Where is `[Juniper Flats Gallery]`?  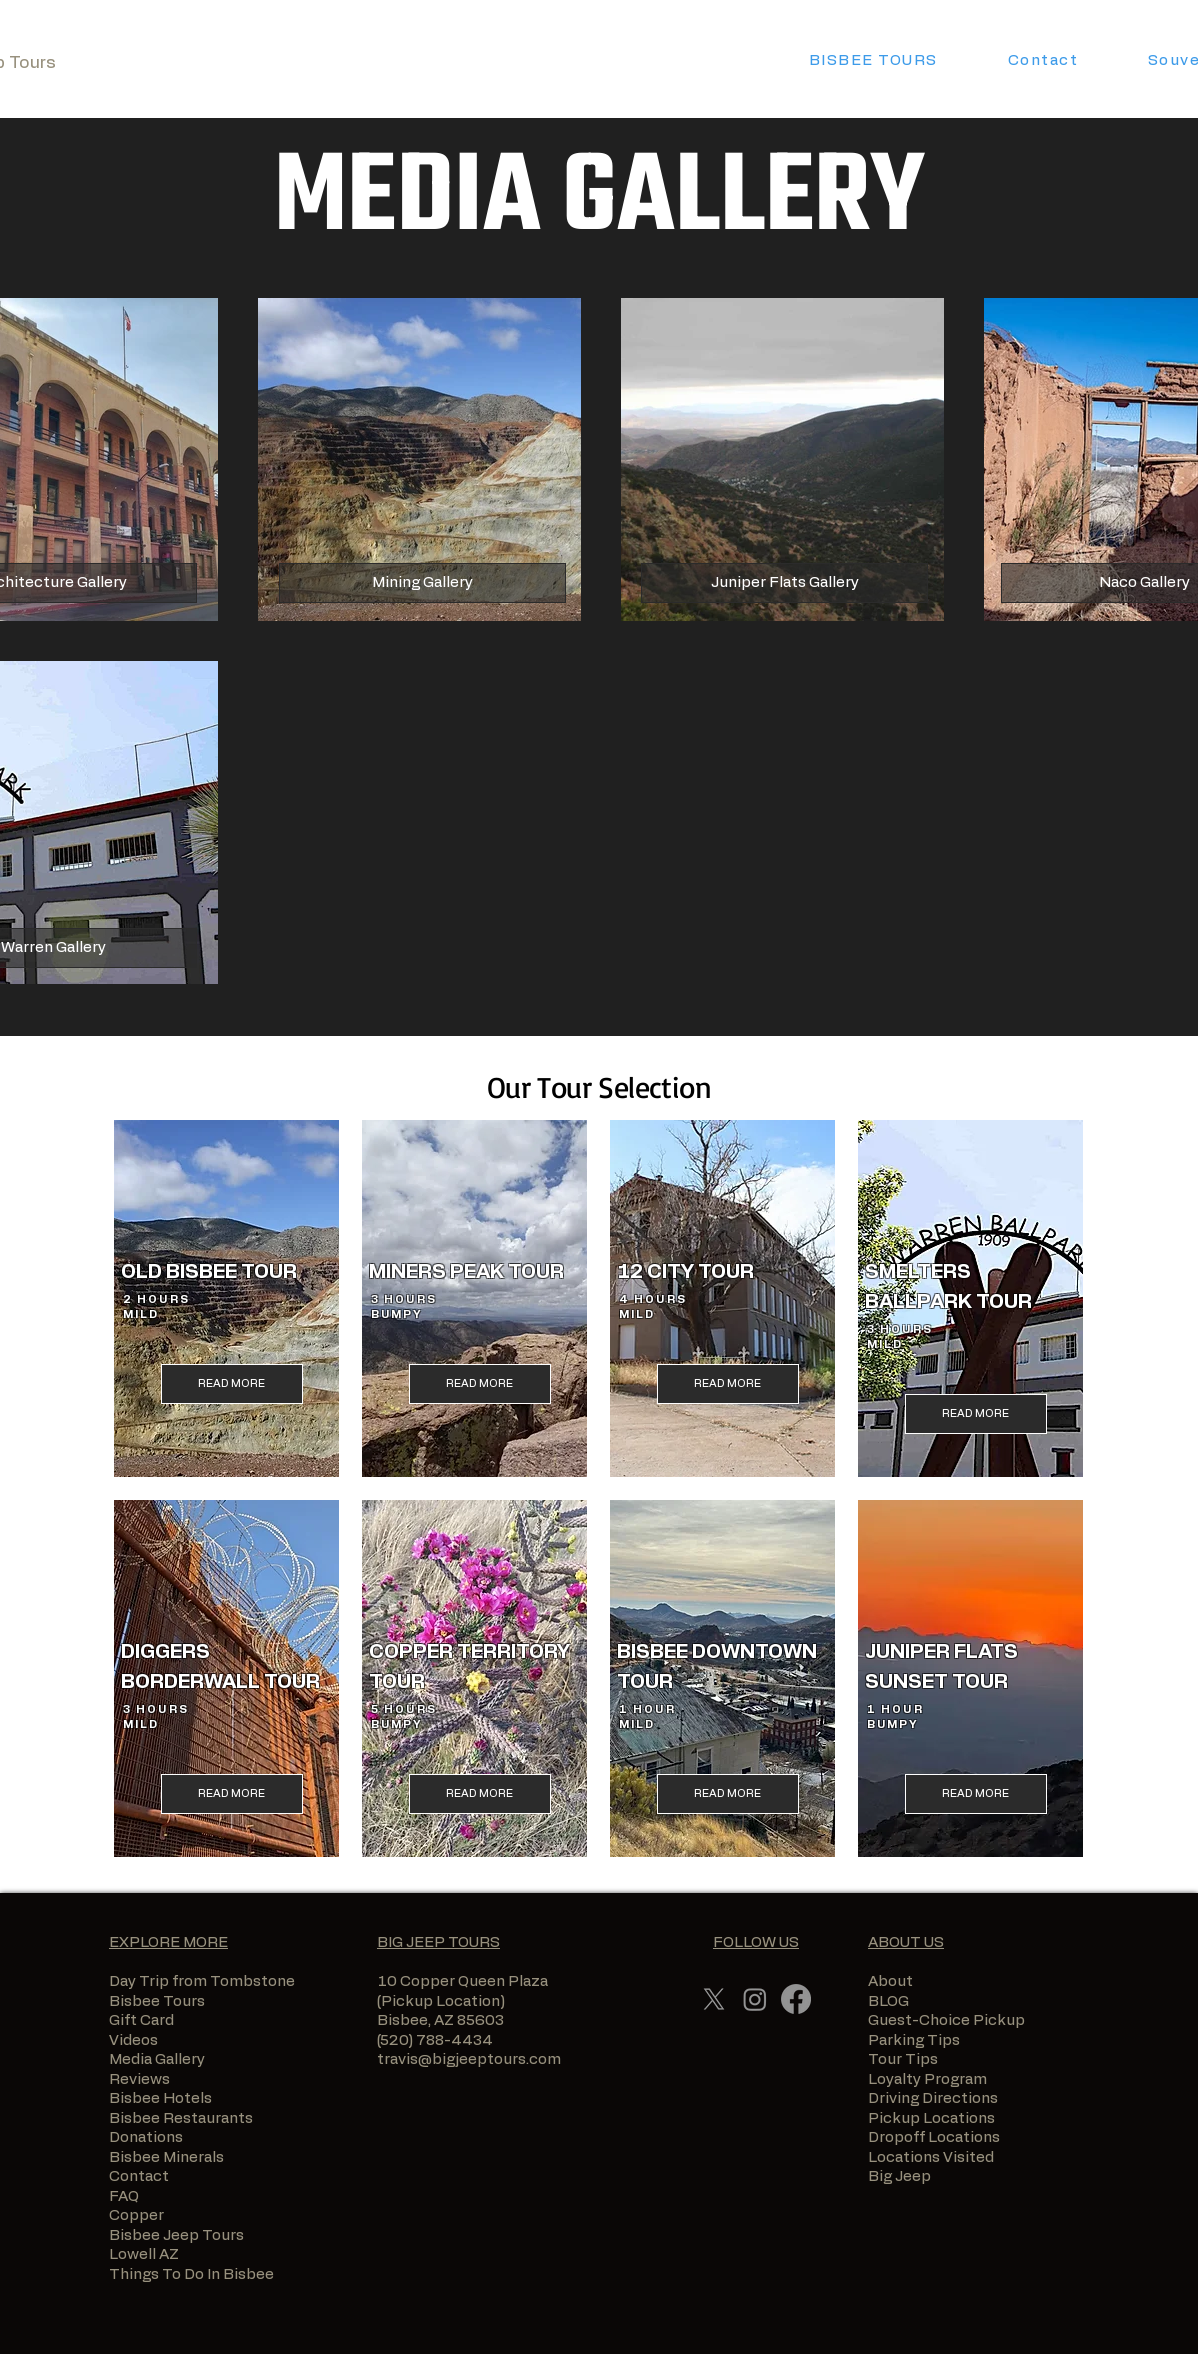
[Juniper Flats Gallery] is located at coordinates (784, 583).